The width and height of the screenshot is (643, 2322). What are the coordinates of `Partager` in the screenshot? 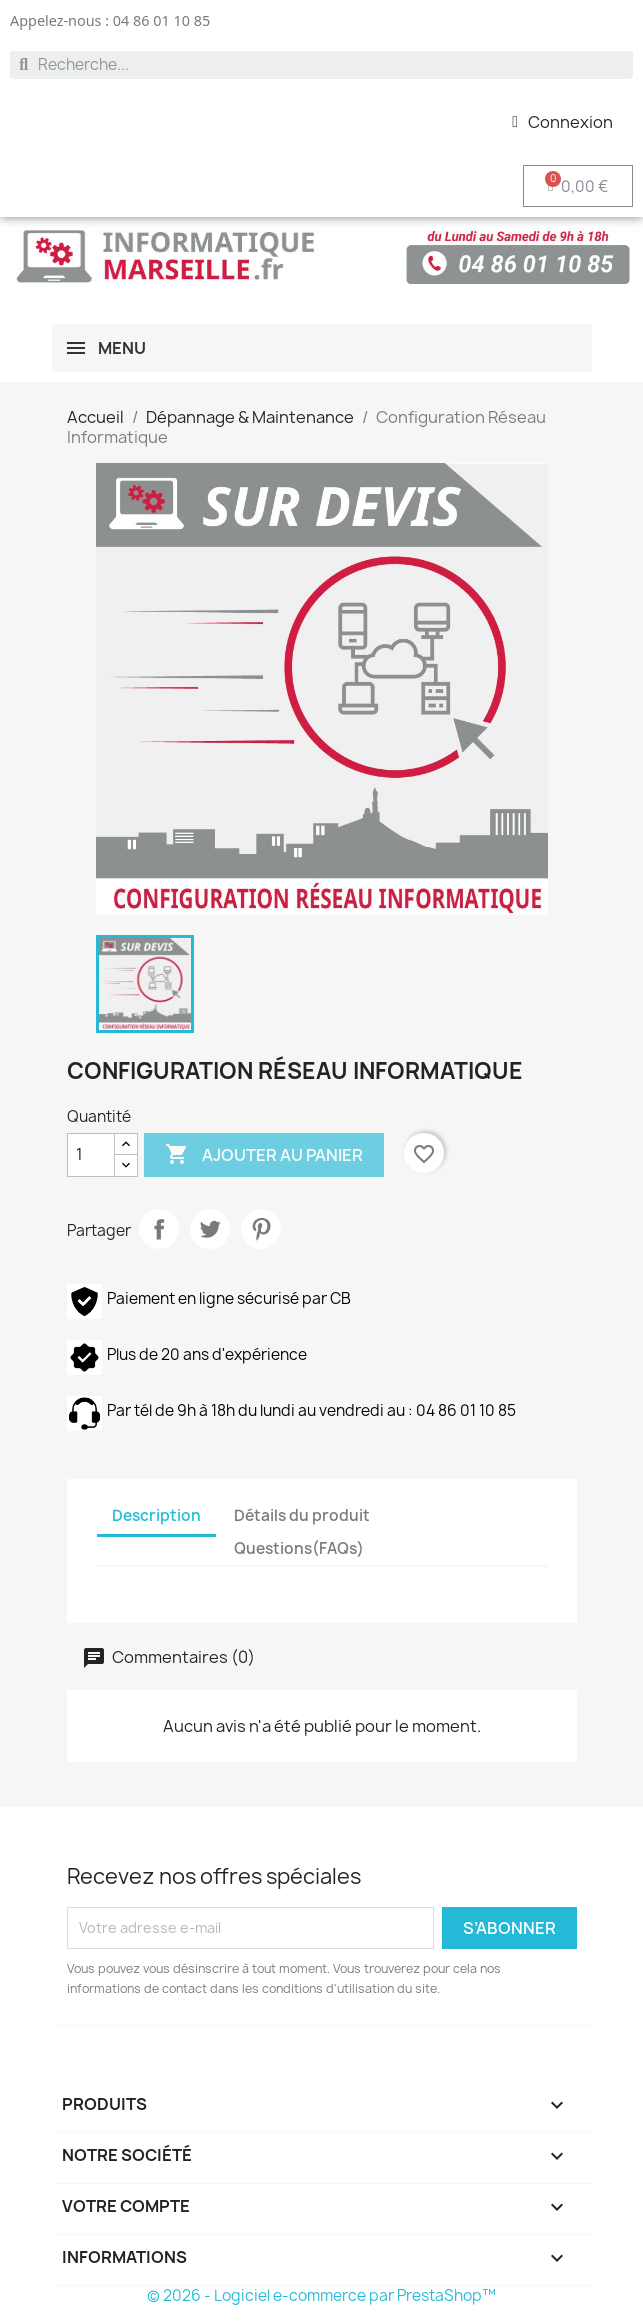 It's located at (159, 1229).